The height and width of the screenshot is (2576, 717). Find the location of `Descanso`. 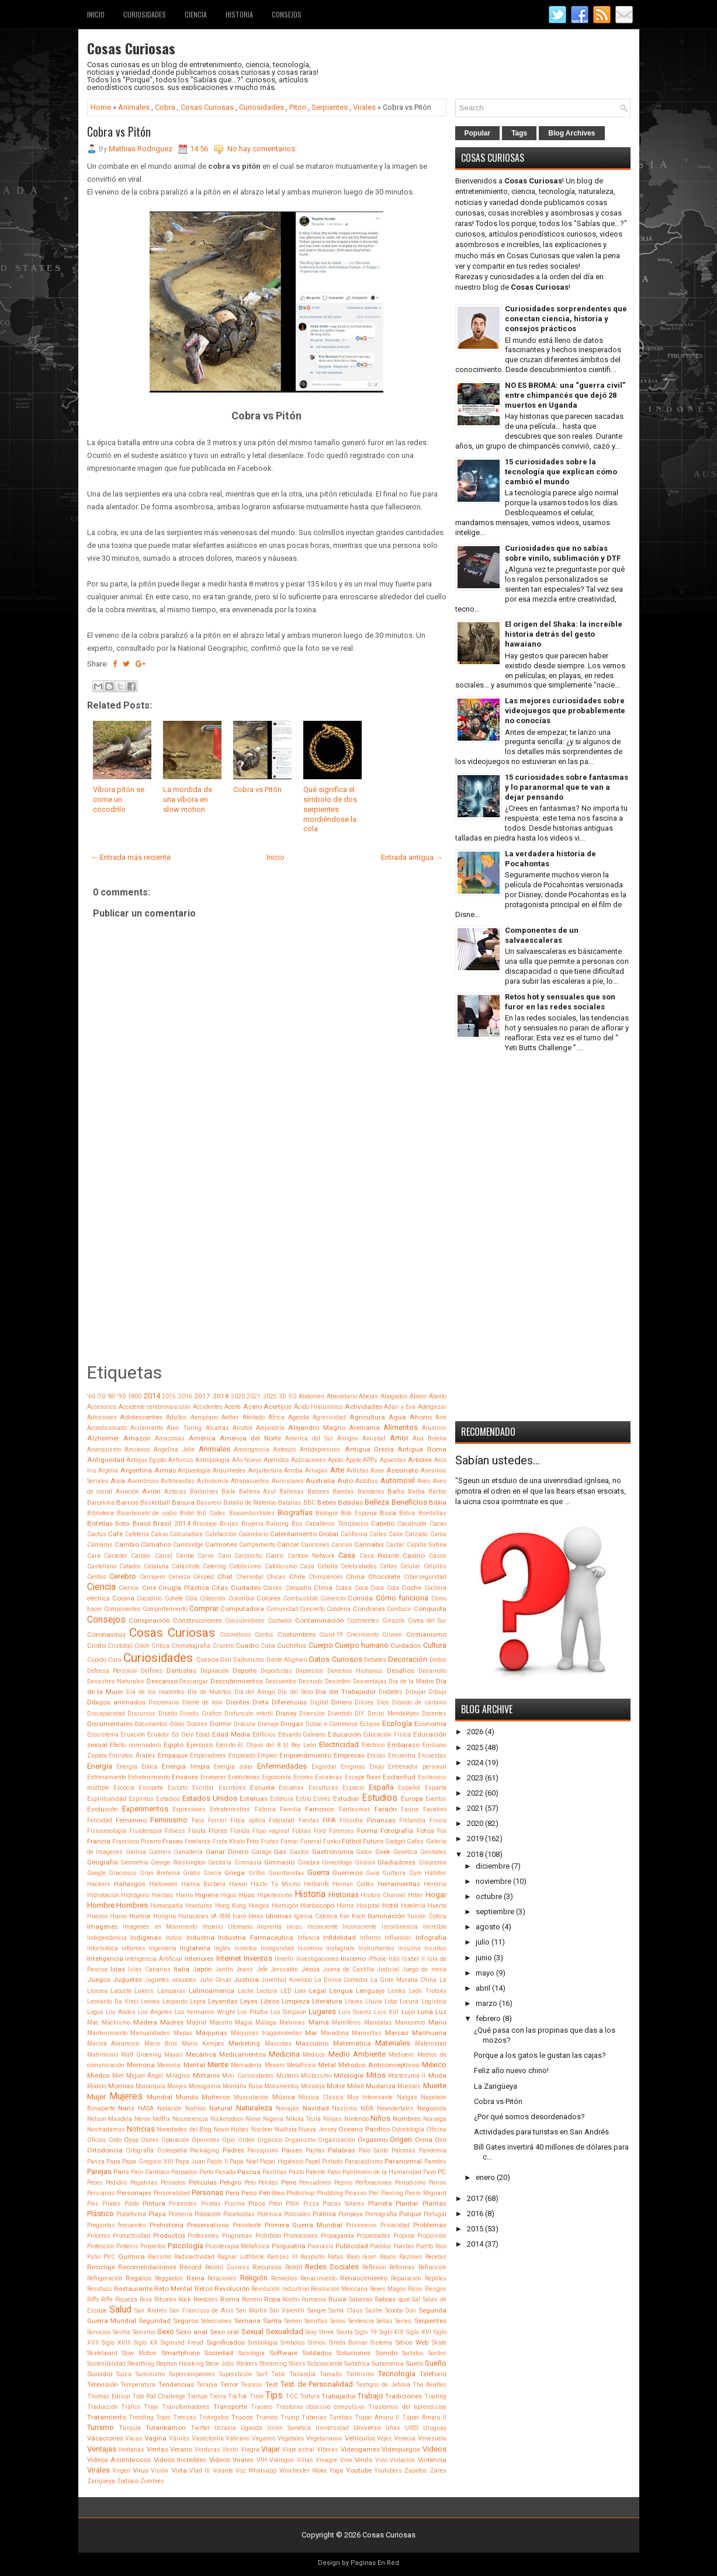

Descanso is located at coordinates (162, 1681).